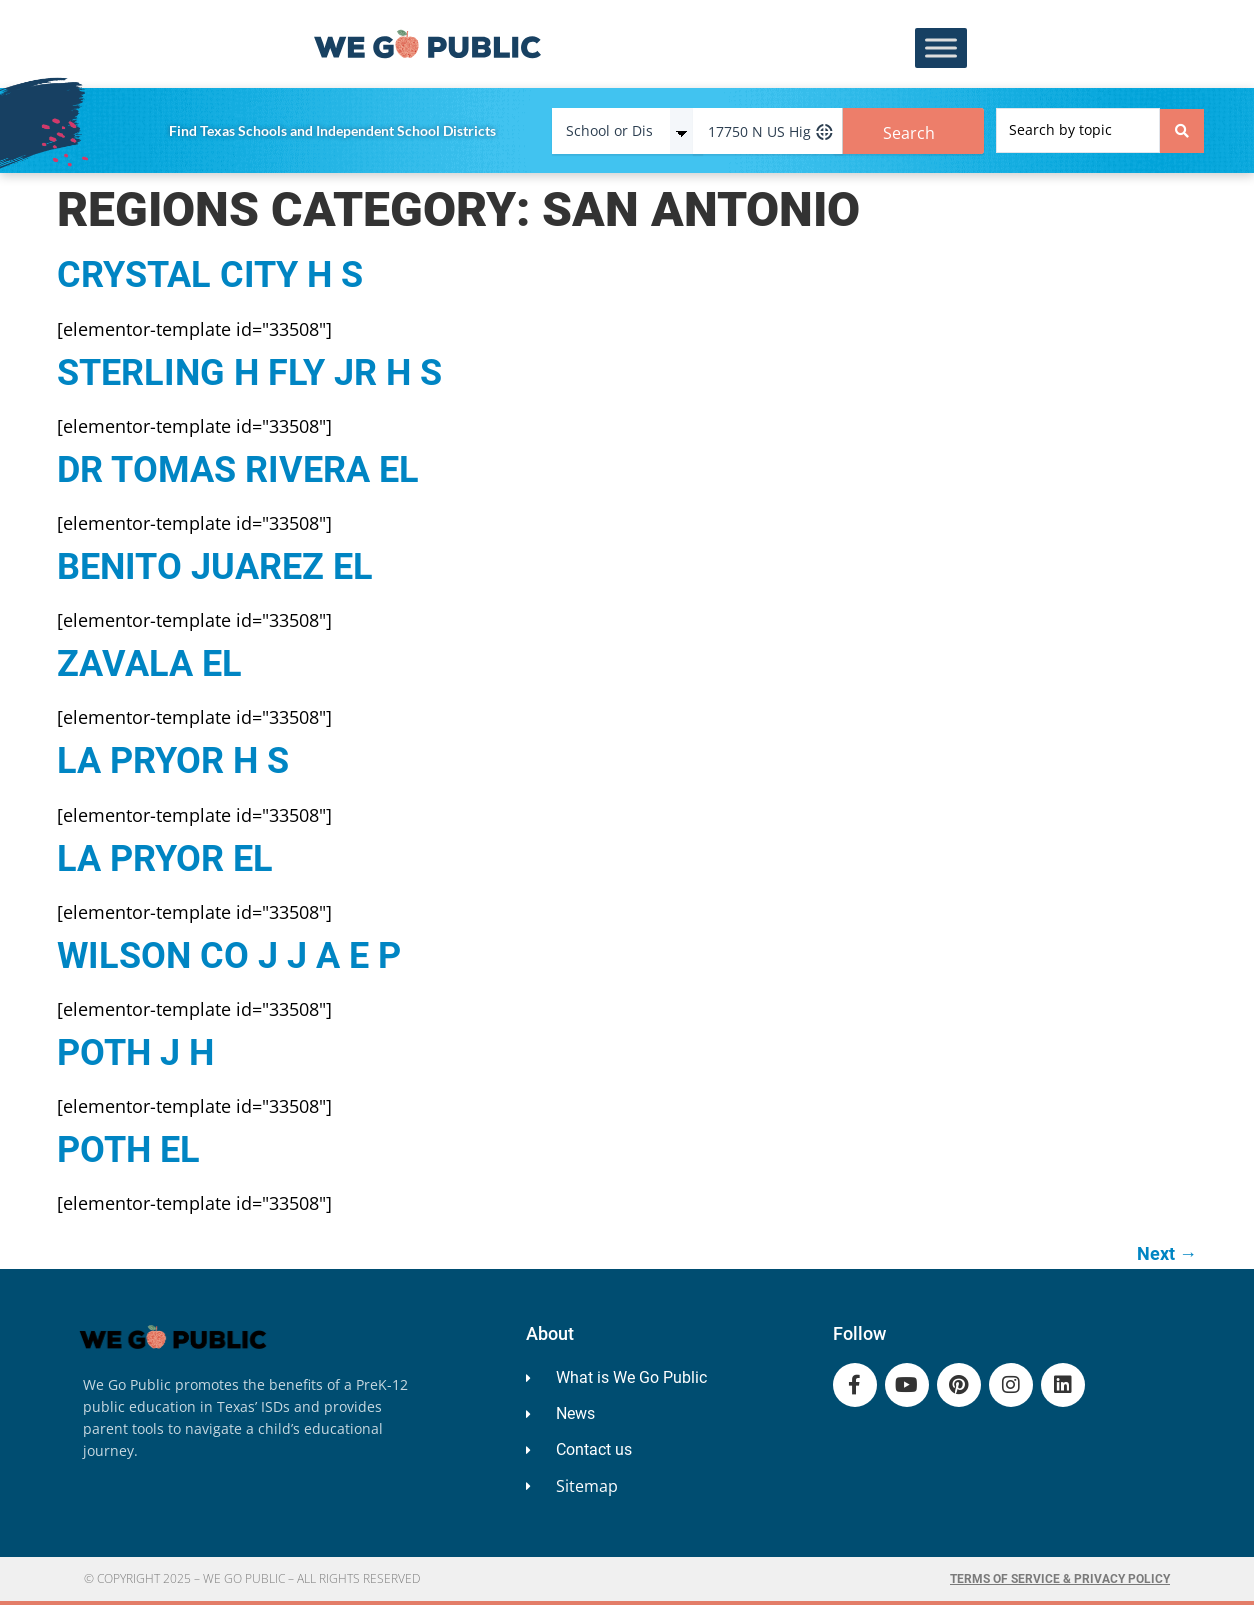  I want to click on LA PRYOR H S, so click(173, 761).